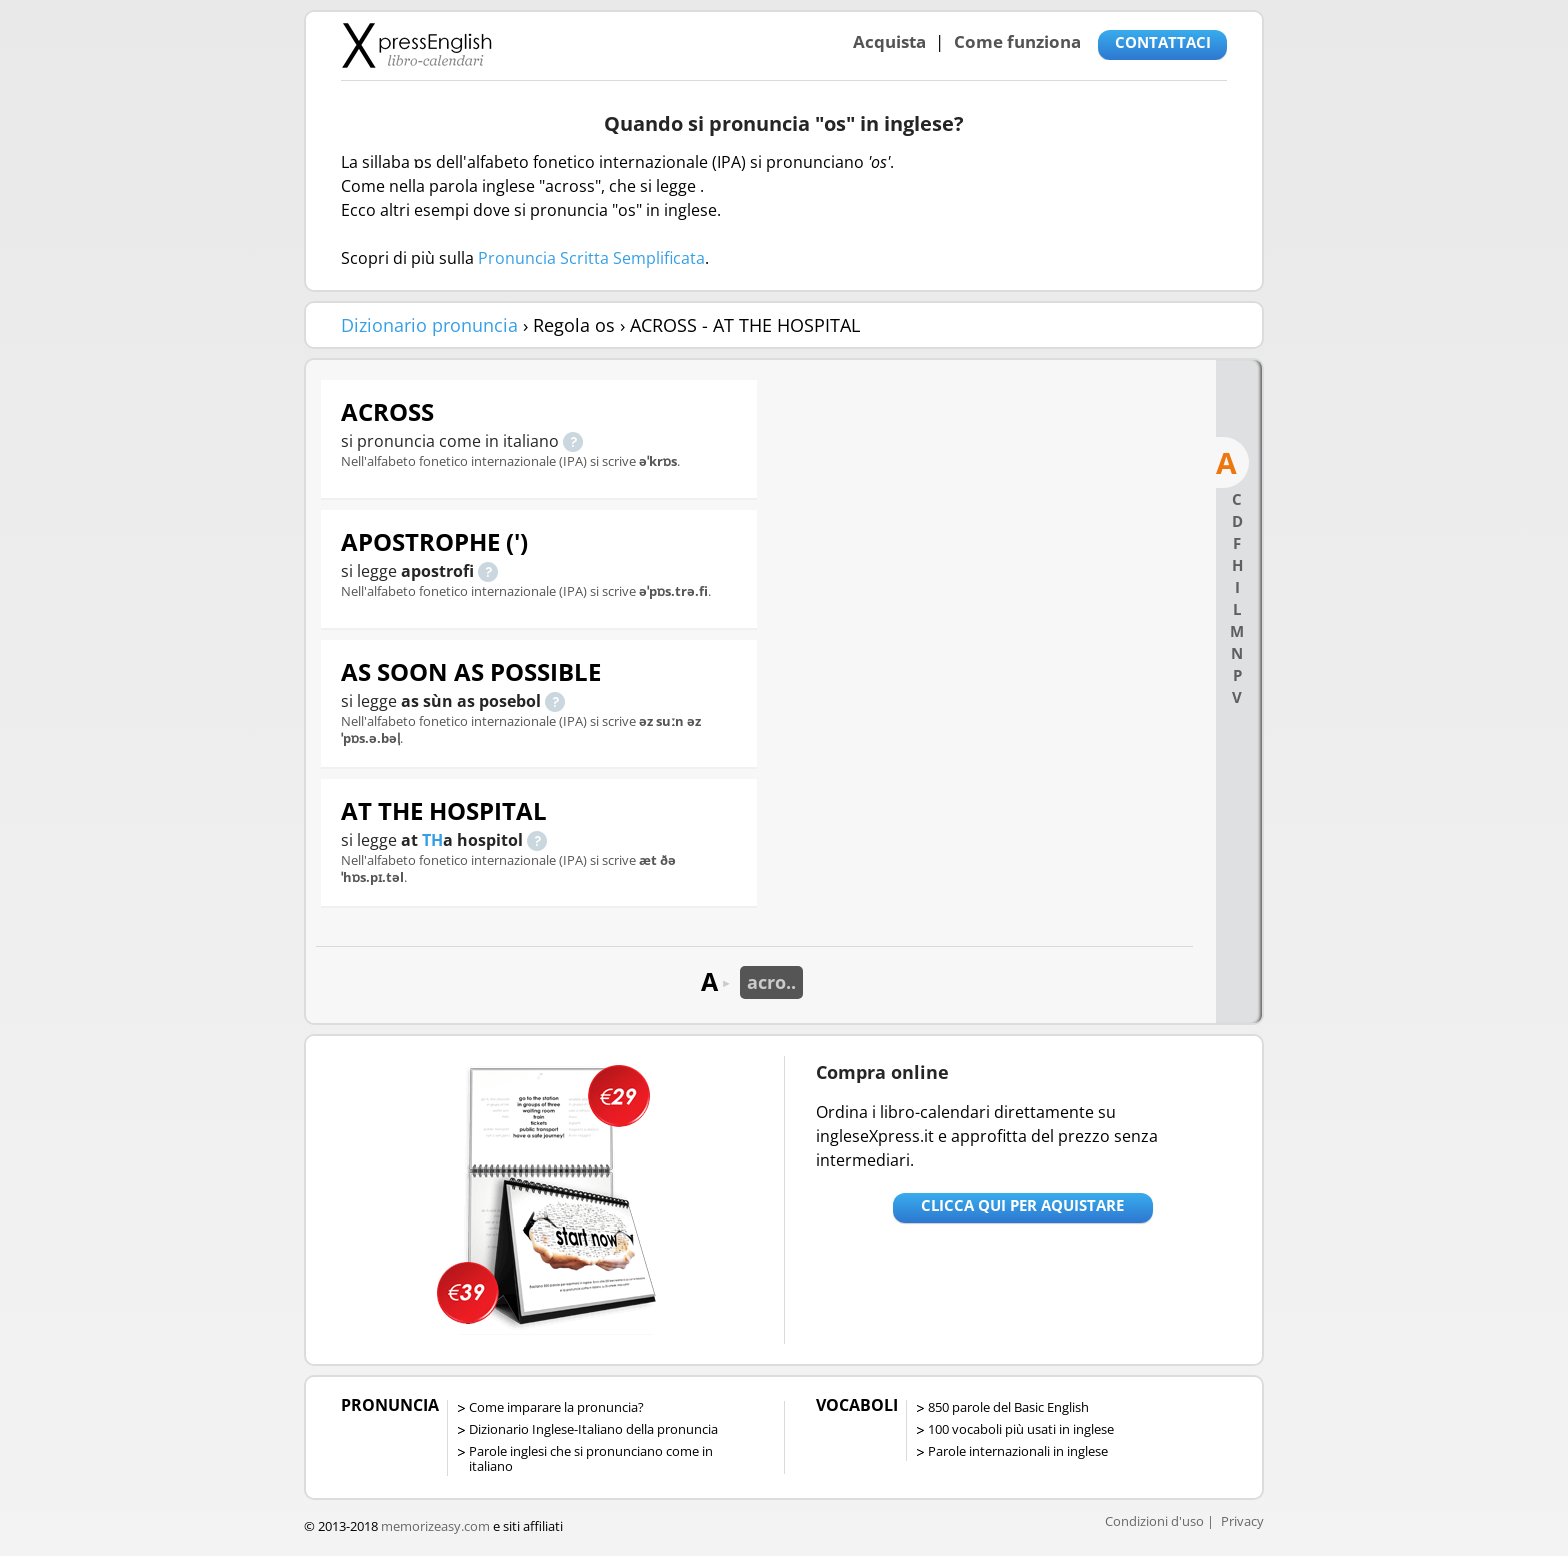 Image resolution: width=1568 pixels, height=1556 pixels. I want to click on Pronuncia Scritta Semplificata, so click(591, 258).